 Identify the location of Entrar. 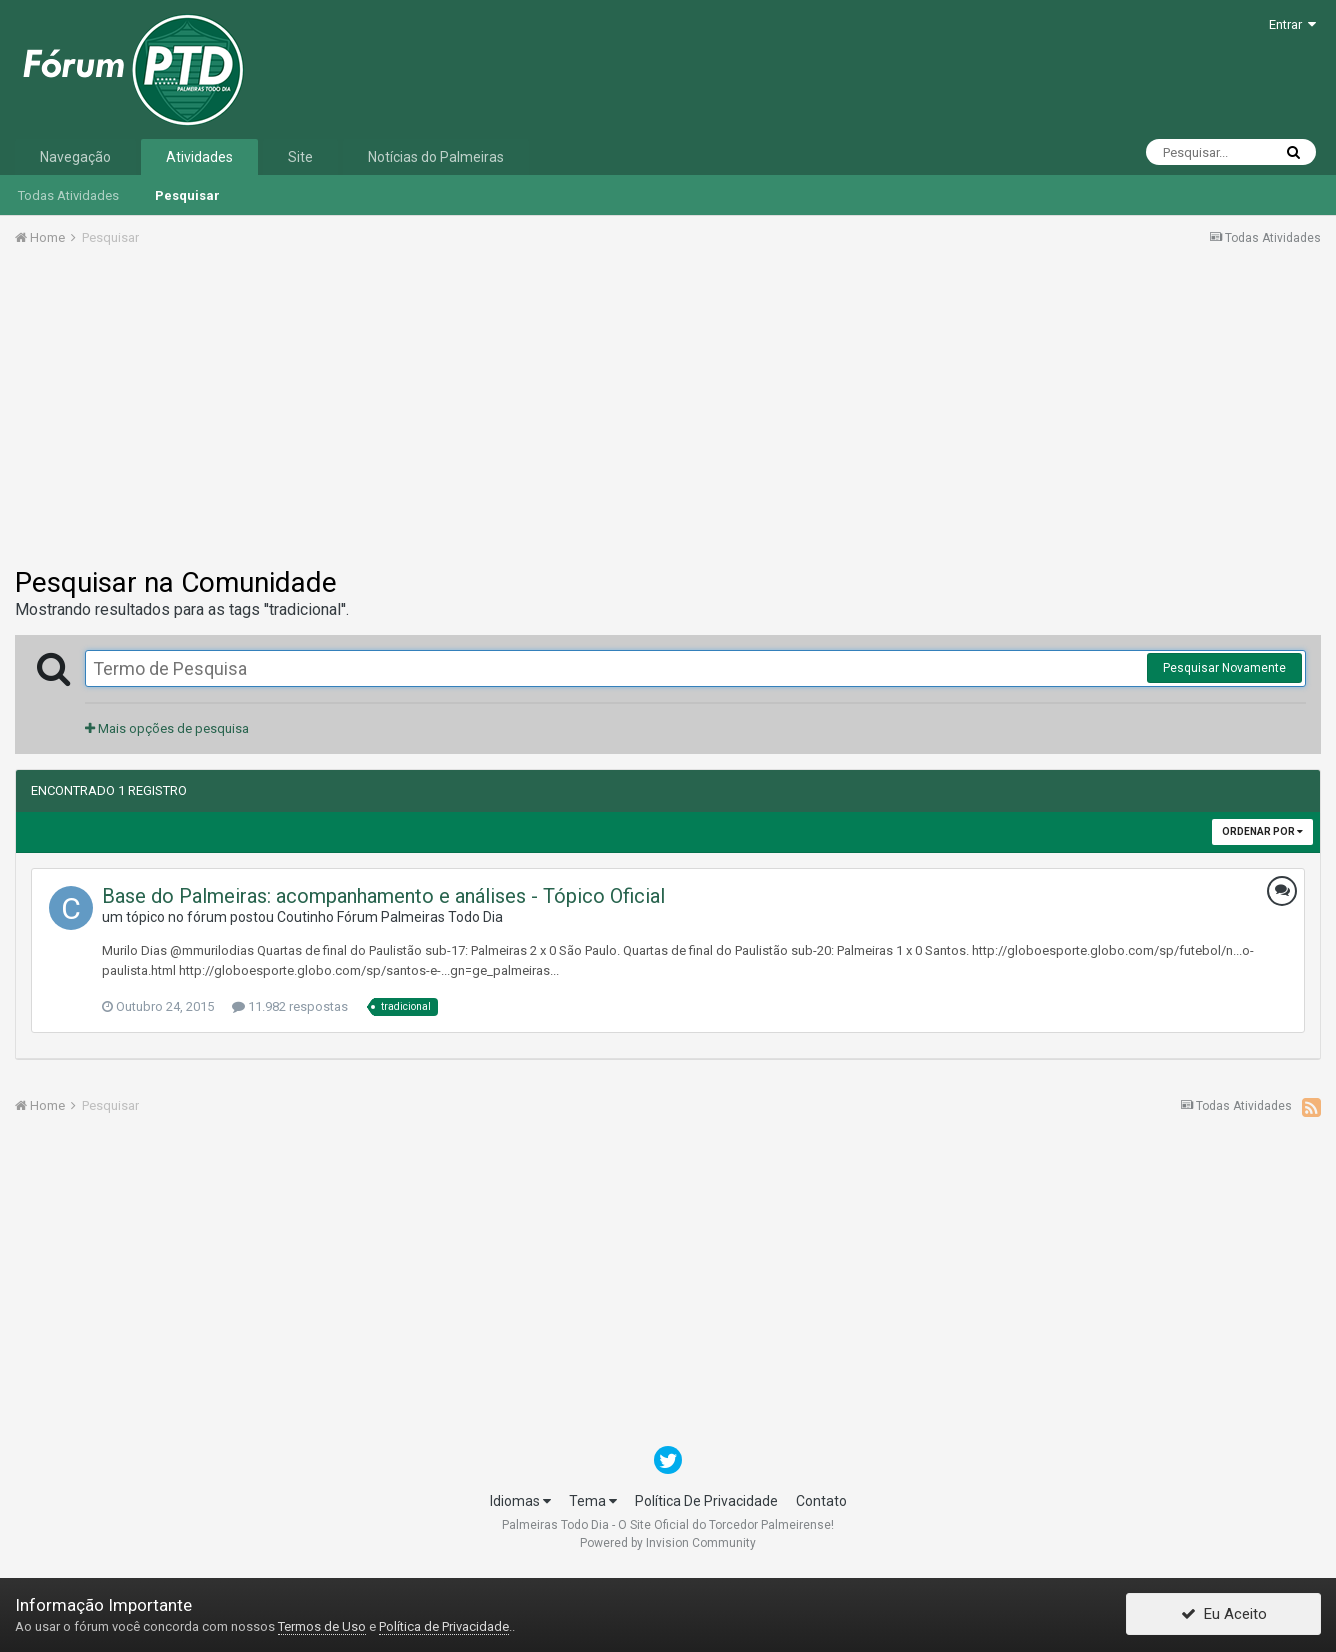
(1292, 24).